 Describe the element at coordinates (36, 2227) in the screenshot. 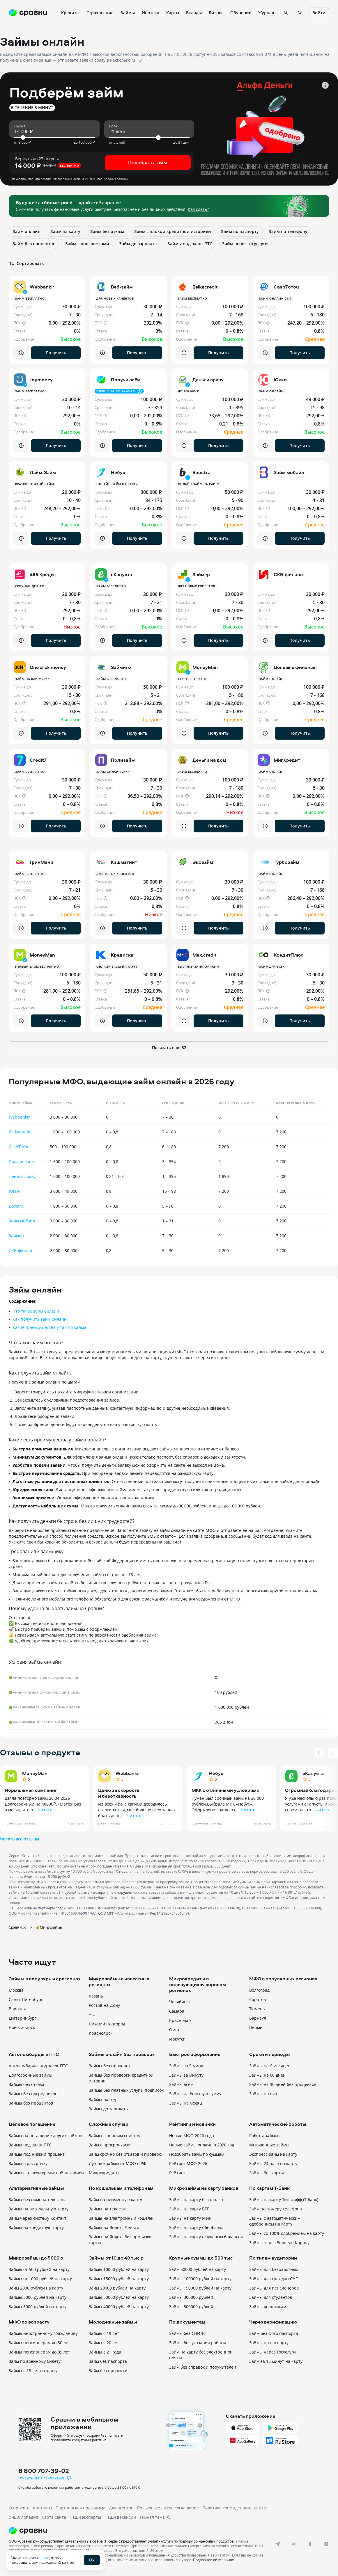

I see `Займы на кредитную карту` at that location.